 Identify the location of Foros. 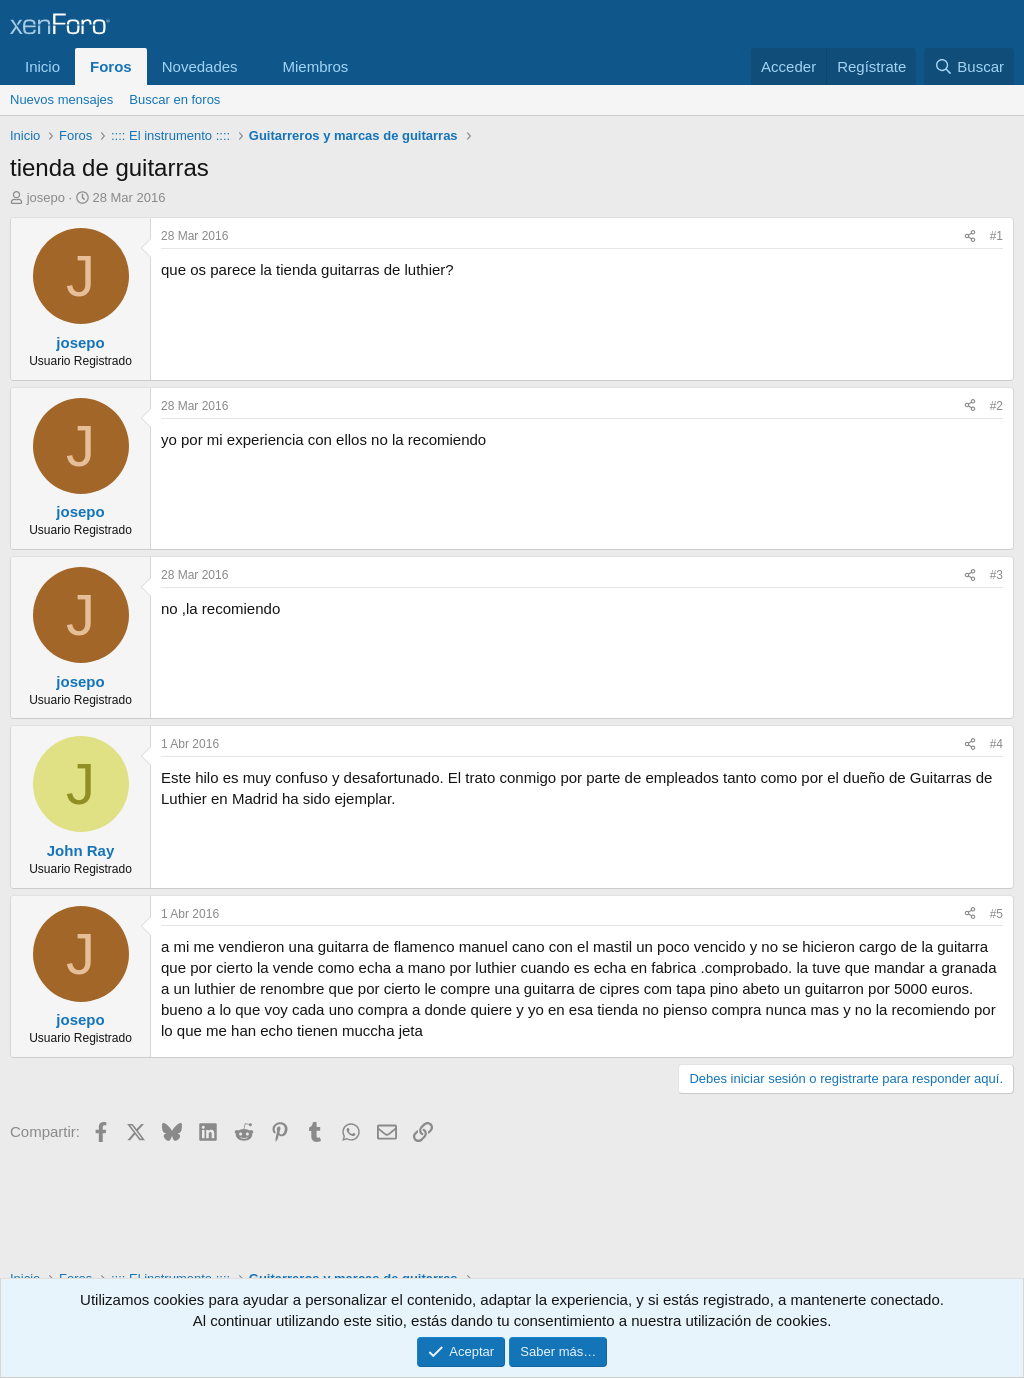
(111, 66).